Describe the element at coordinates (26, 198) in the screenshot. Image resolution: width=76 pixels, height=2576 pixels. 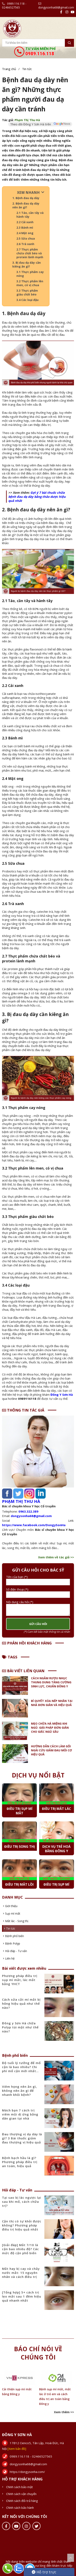
I see `1. Bệnh đau dạ dày` at that location.